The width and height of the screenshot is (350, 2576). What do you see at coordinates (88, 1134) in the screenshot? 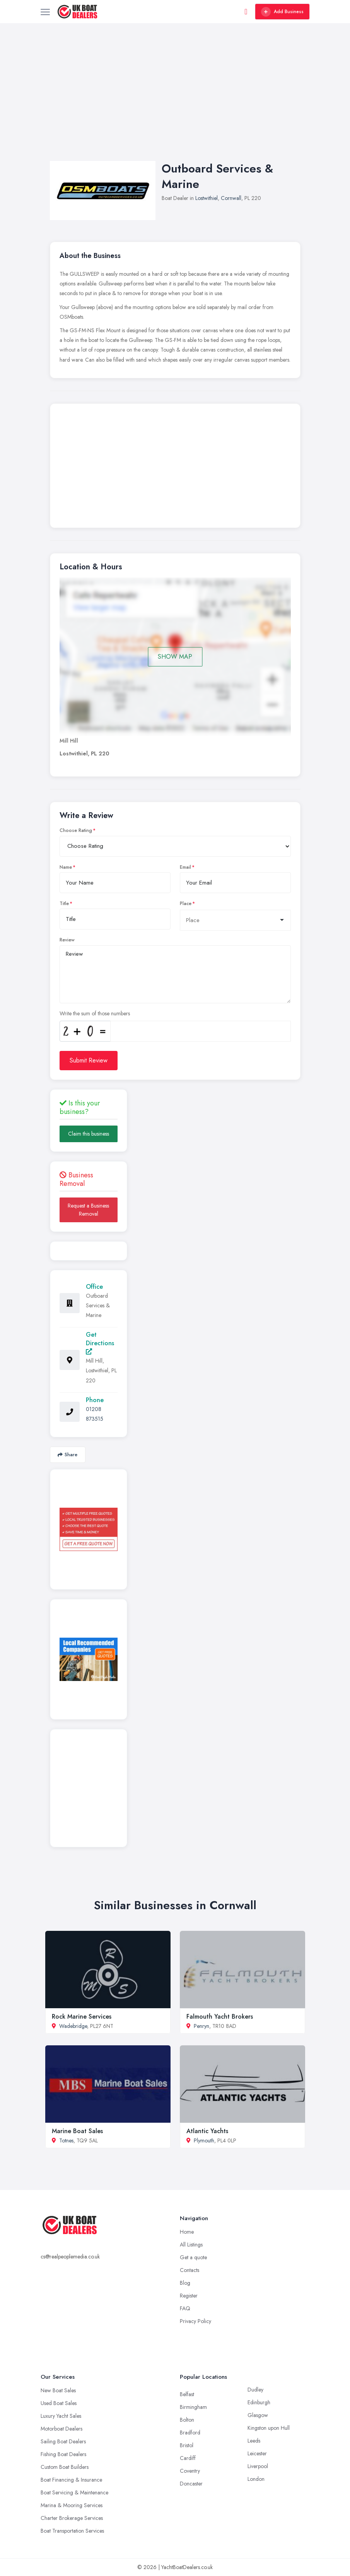
I see `Claim this business` at bounding box center [88, 1134].